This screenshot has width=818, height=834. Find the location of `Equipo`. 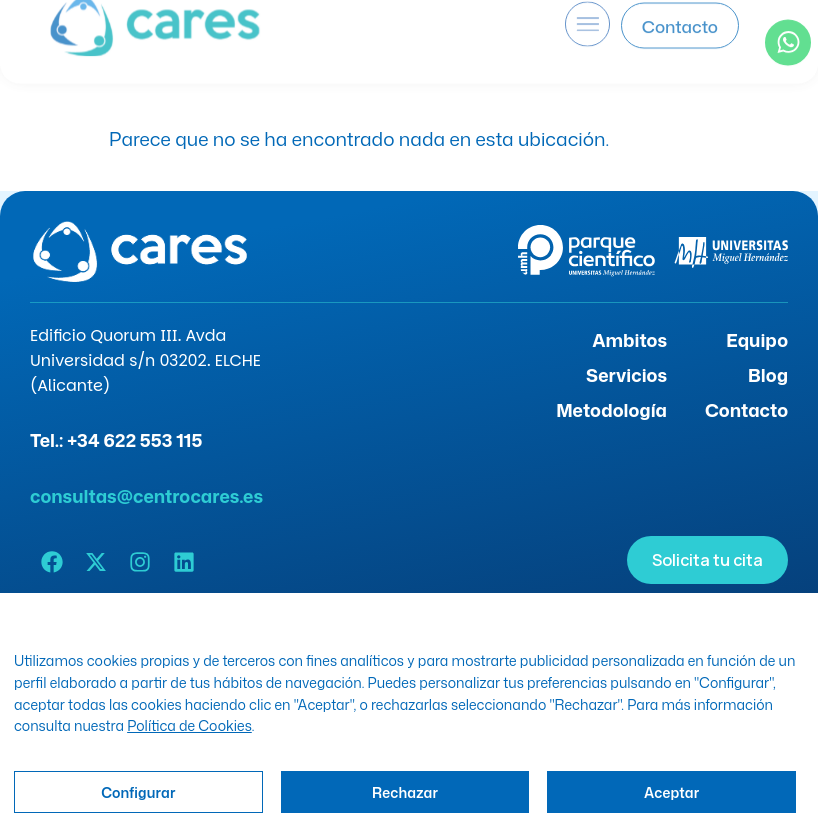

Equipo is located at coordinates (757, 340).